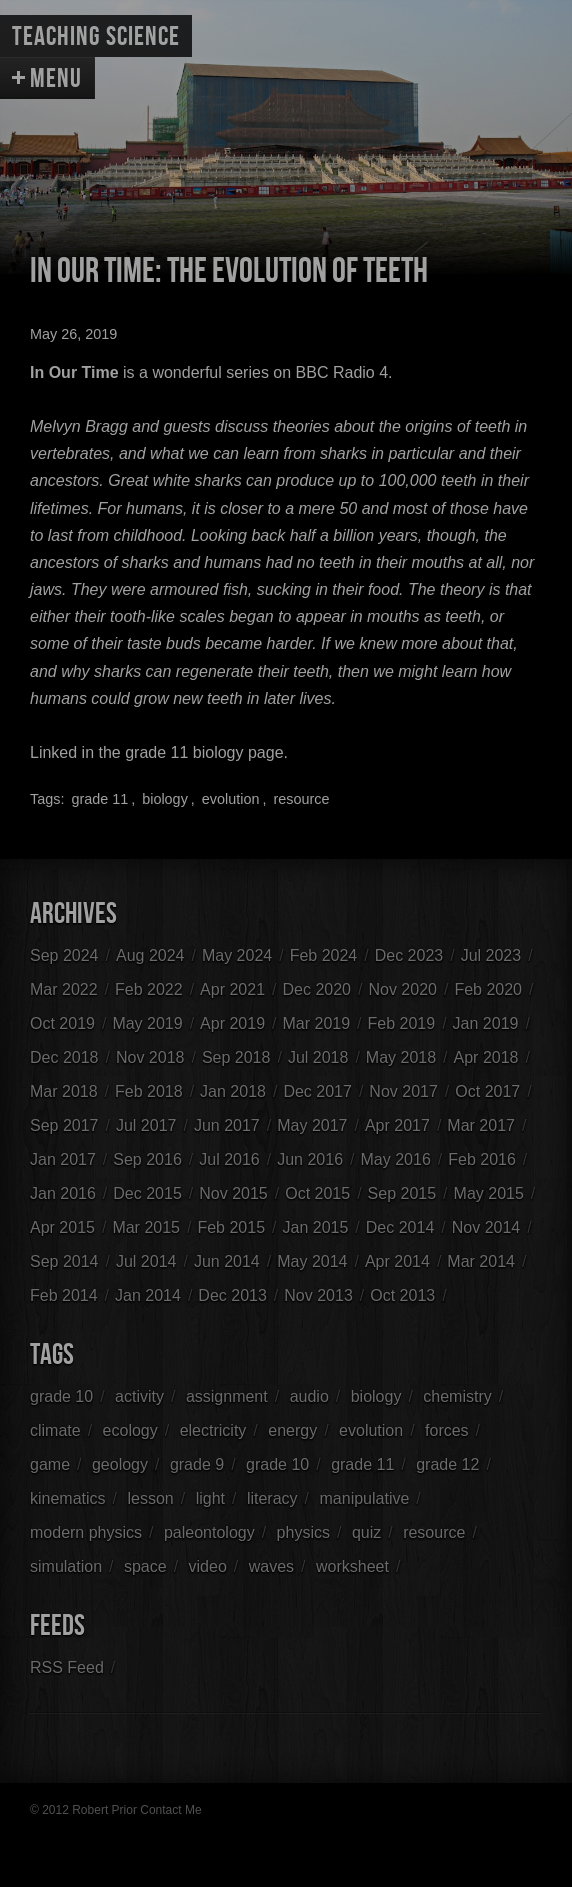  What do you see at coordinates (318, 1057) in the screenshot?
I see `Jul 2018` at bounding box center [318, 1057].